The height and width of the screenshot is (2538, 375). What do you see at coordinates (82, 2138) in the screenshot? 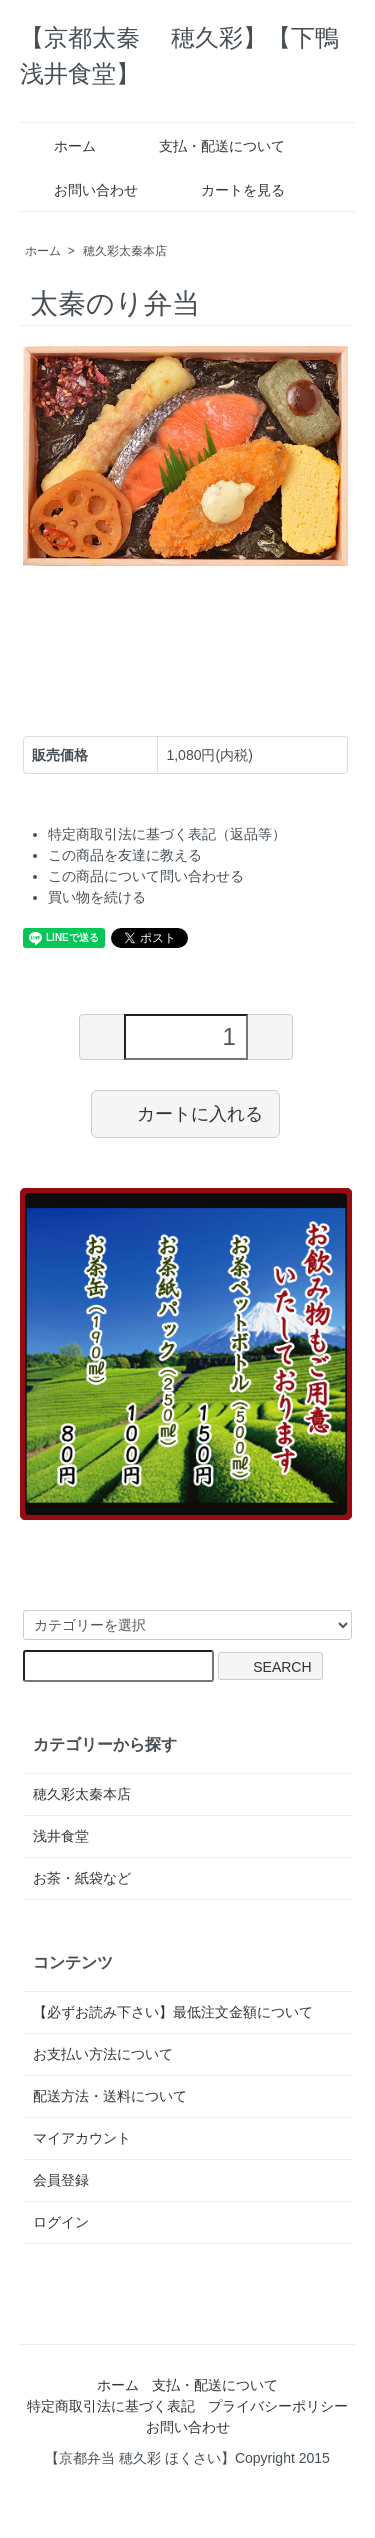
I see `マイアカウント` at bounding box center [82, 2138].